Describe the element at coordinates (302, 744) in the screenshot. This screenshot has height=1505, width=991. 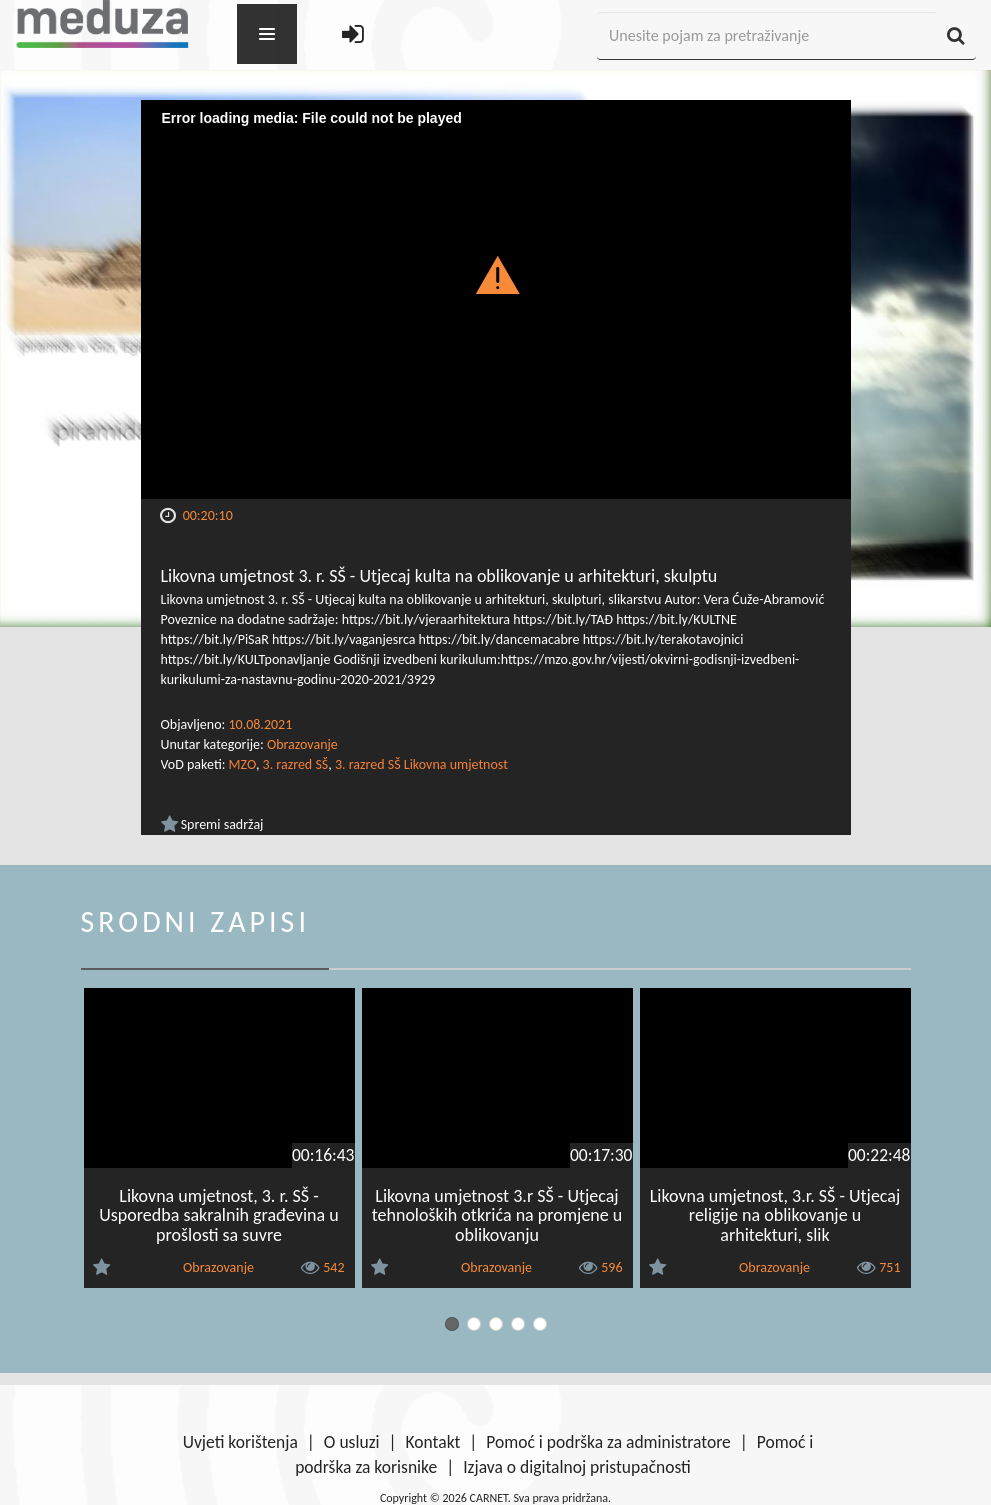
I see `Obrazovanje` at that location.